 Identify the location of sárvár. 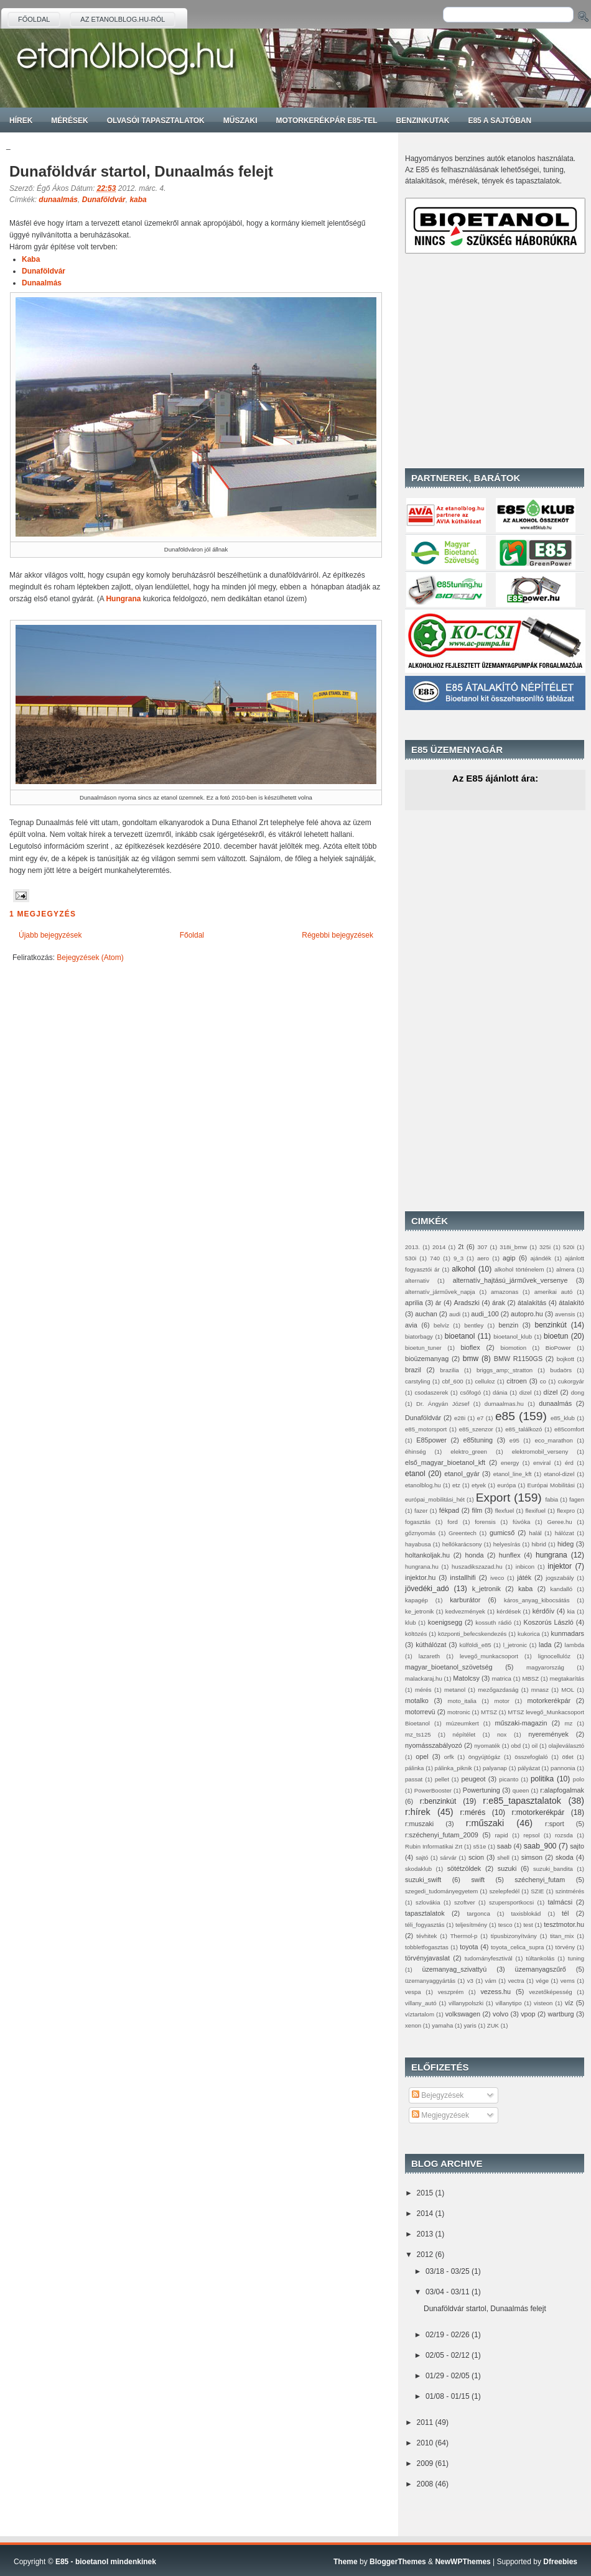
(448, 1857).